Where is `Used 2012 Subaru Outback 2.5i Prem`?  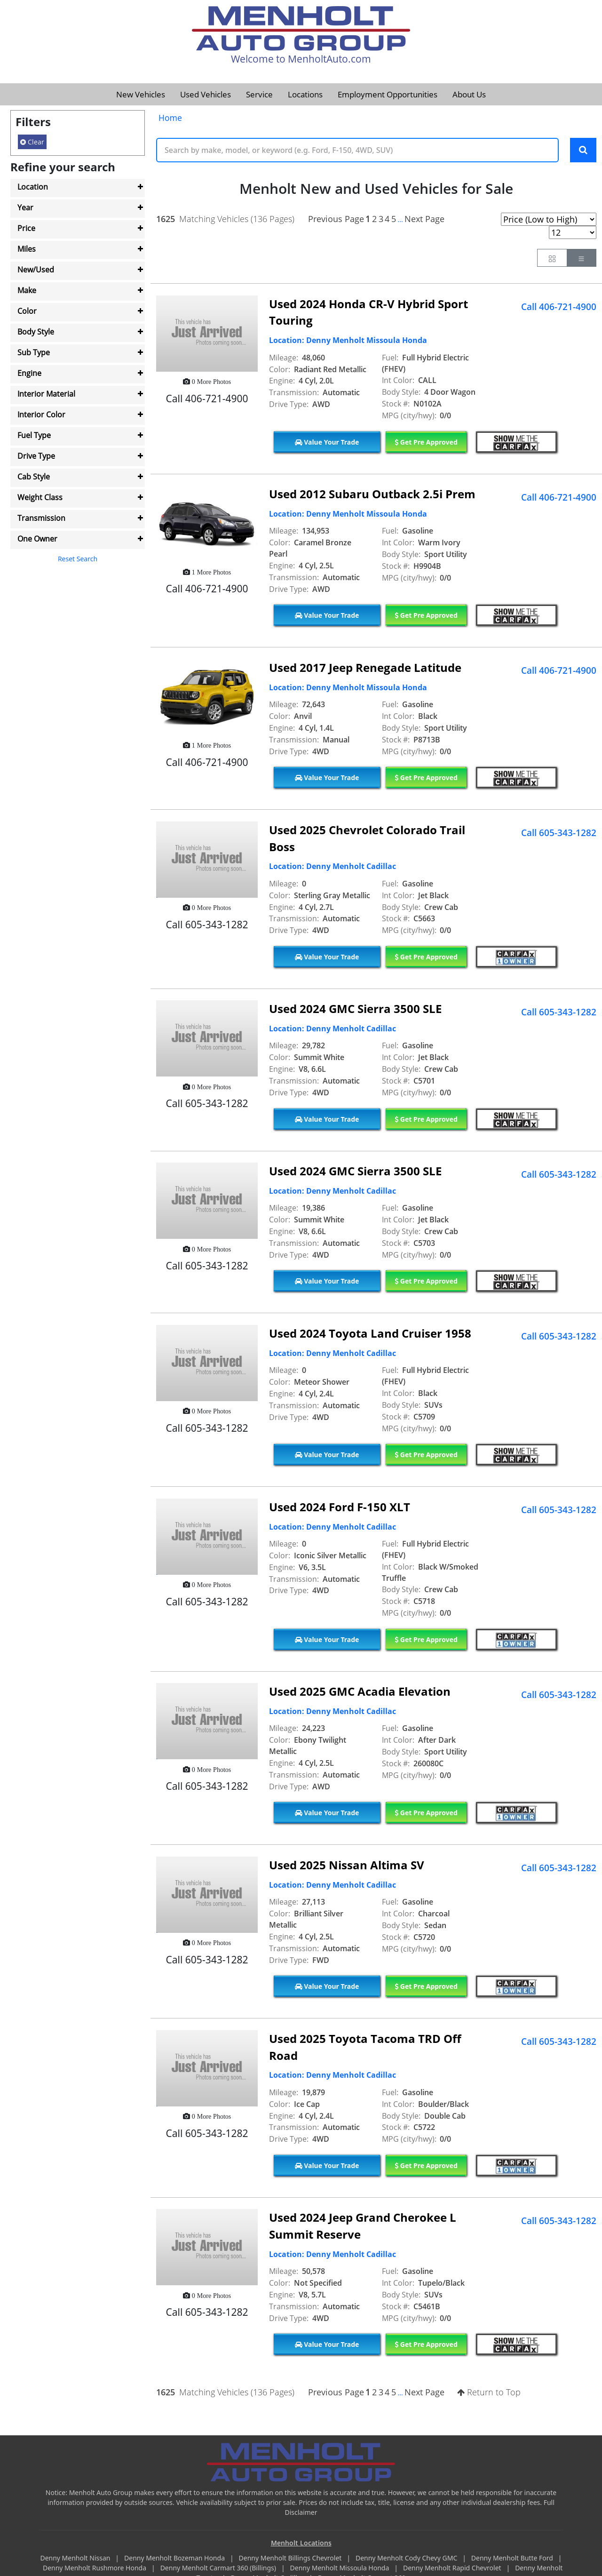
Used 2012 Subaru Outback 2.5i Prem is located at coordinates (372, 495).